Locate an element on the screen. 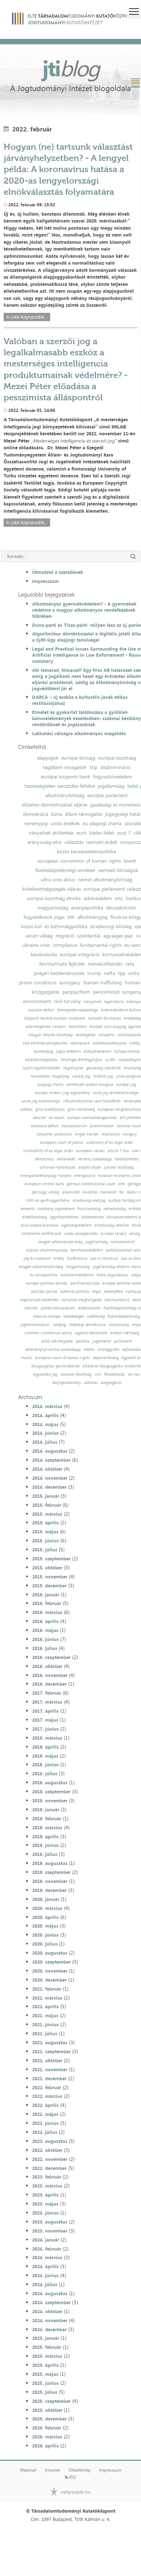  2014. október is located at coordinates (47, 1469).